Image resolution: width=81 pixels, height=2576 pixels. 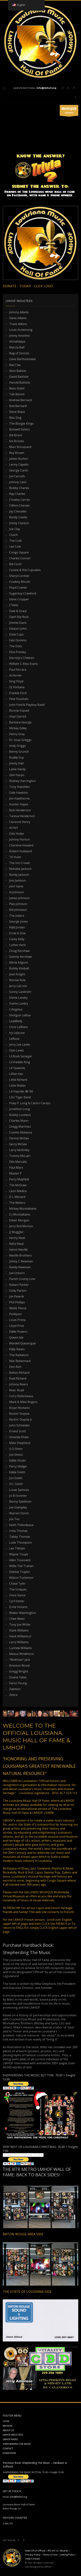 I want to click on Warren Storm, so click(x=19, y=1513).